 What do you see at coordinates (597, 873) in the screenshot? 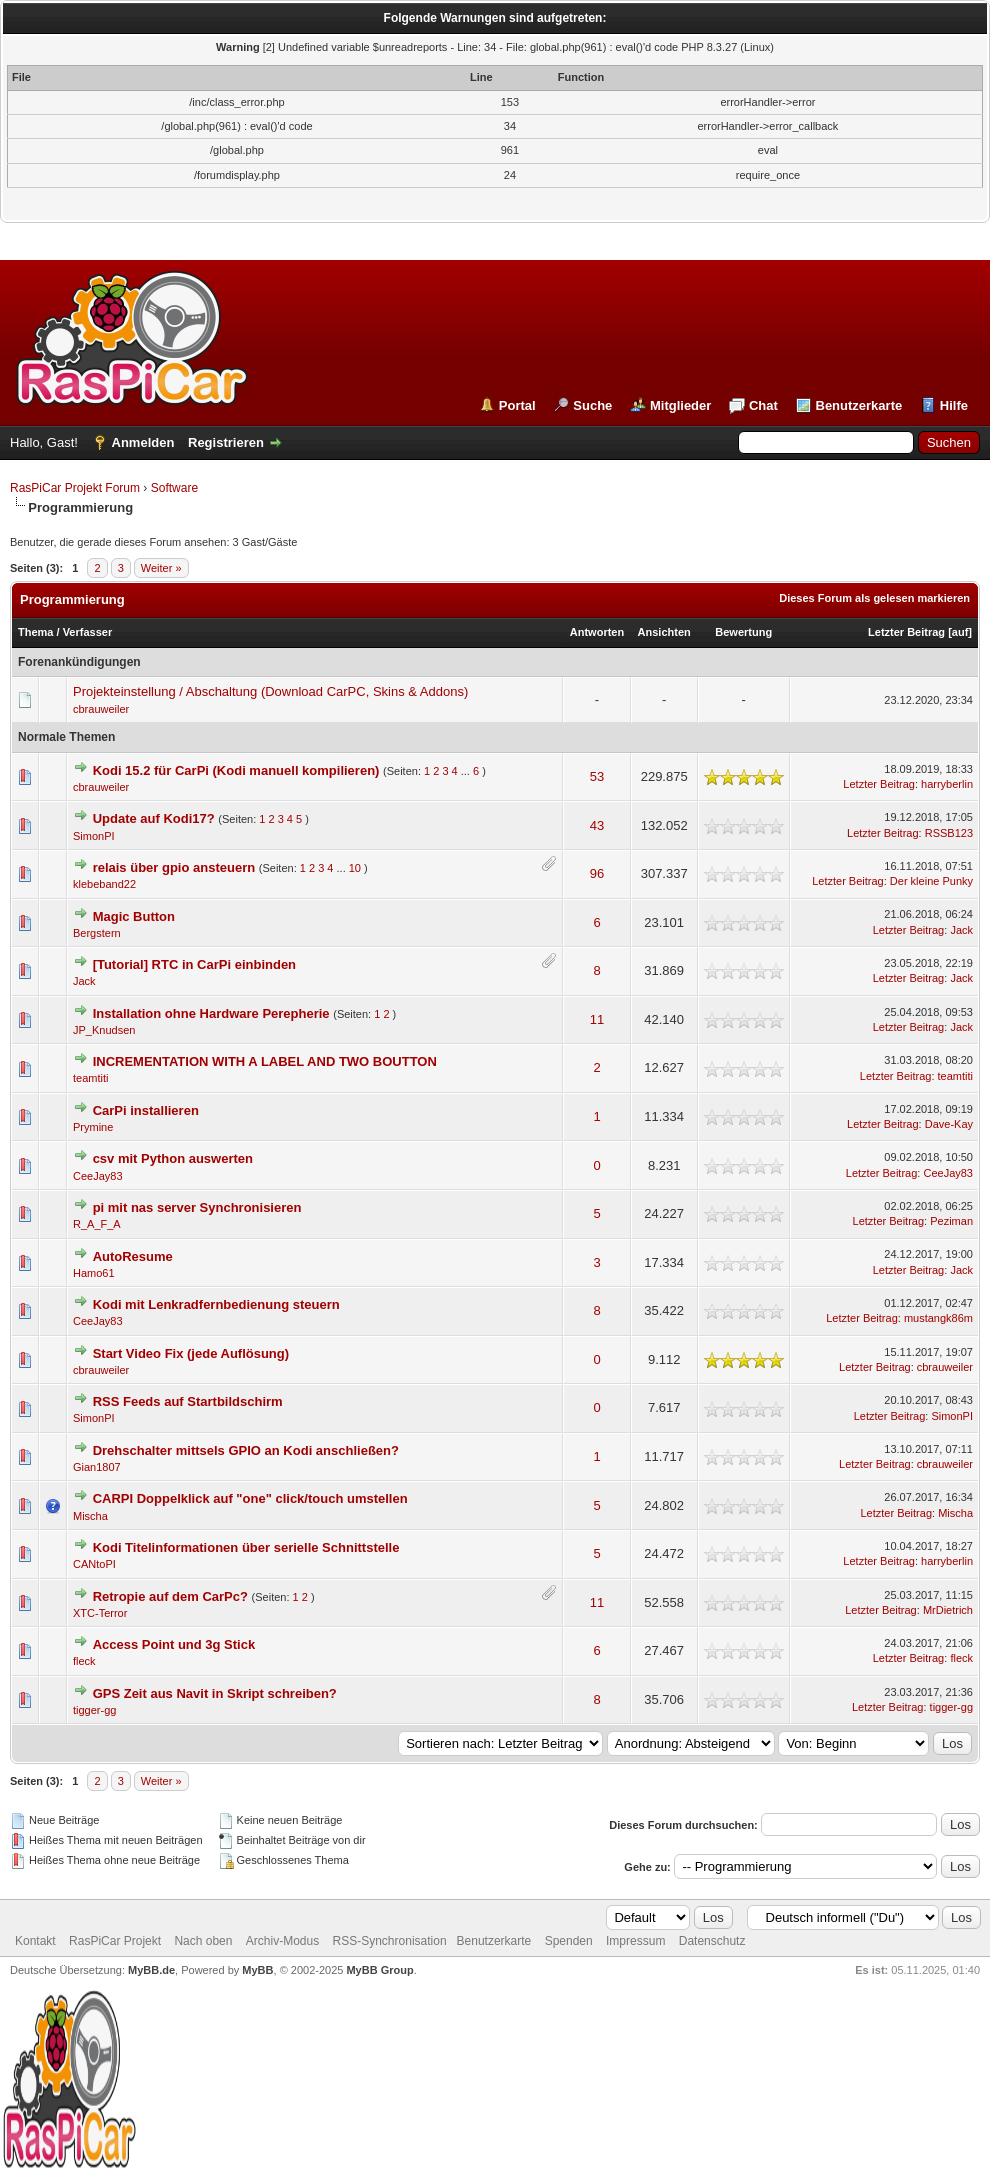
I see `96` at bounding box center [597, 873].